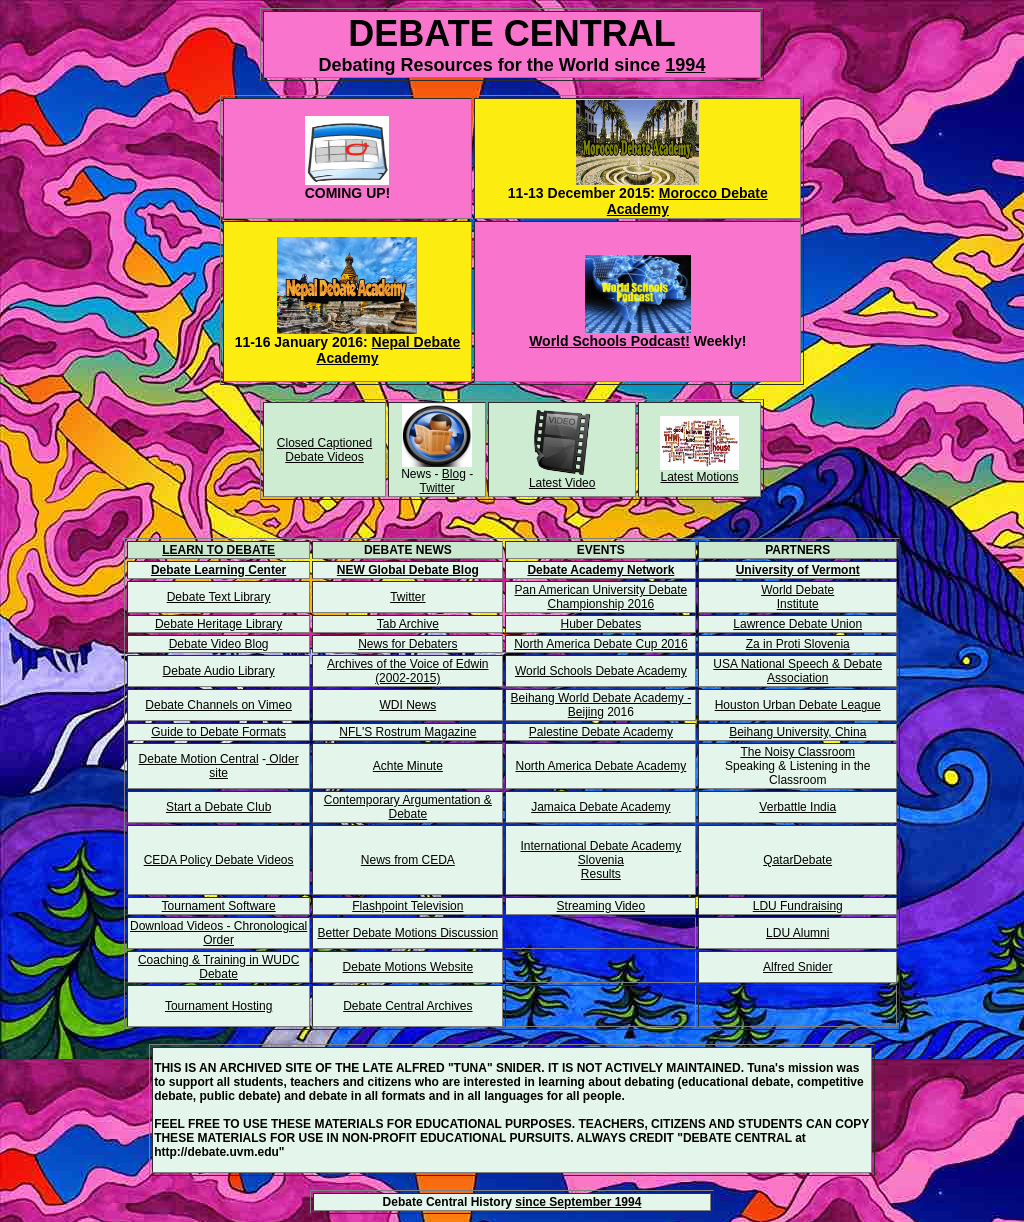 This screenshot has width=1024, height=1222. What do you see at coordinates (218, 570) in the screenshot?
I see `Debate Learning Center` at bounding box center [218, 570].